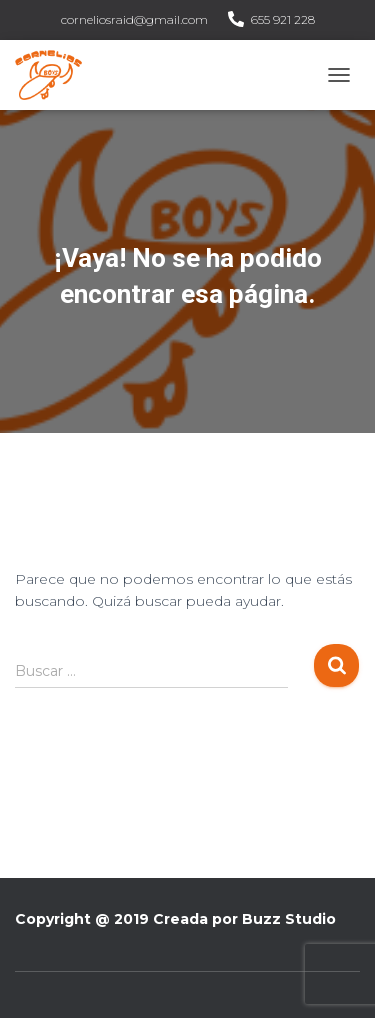 The width and height of the screenshot is (375, 1018). Describe the element at coordinates (283, 19) in the screenshot. I see `655 921 228` at that location.